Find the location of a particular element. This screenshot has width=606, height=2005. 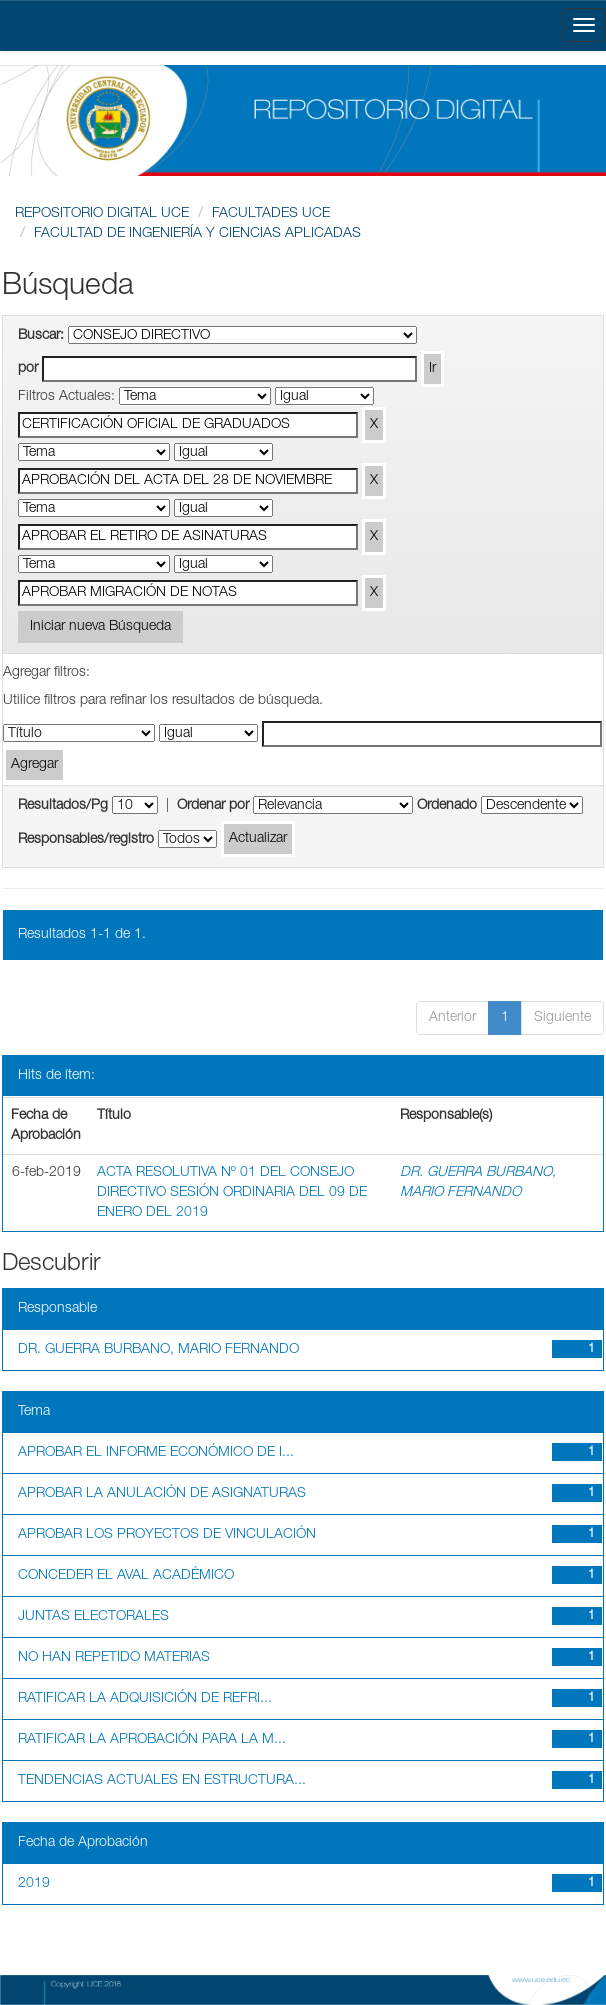

REPOSITORIO DIGITAL UCE is located at coordinates (102, 214).